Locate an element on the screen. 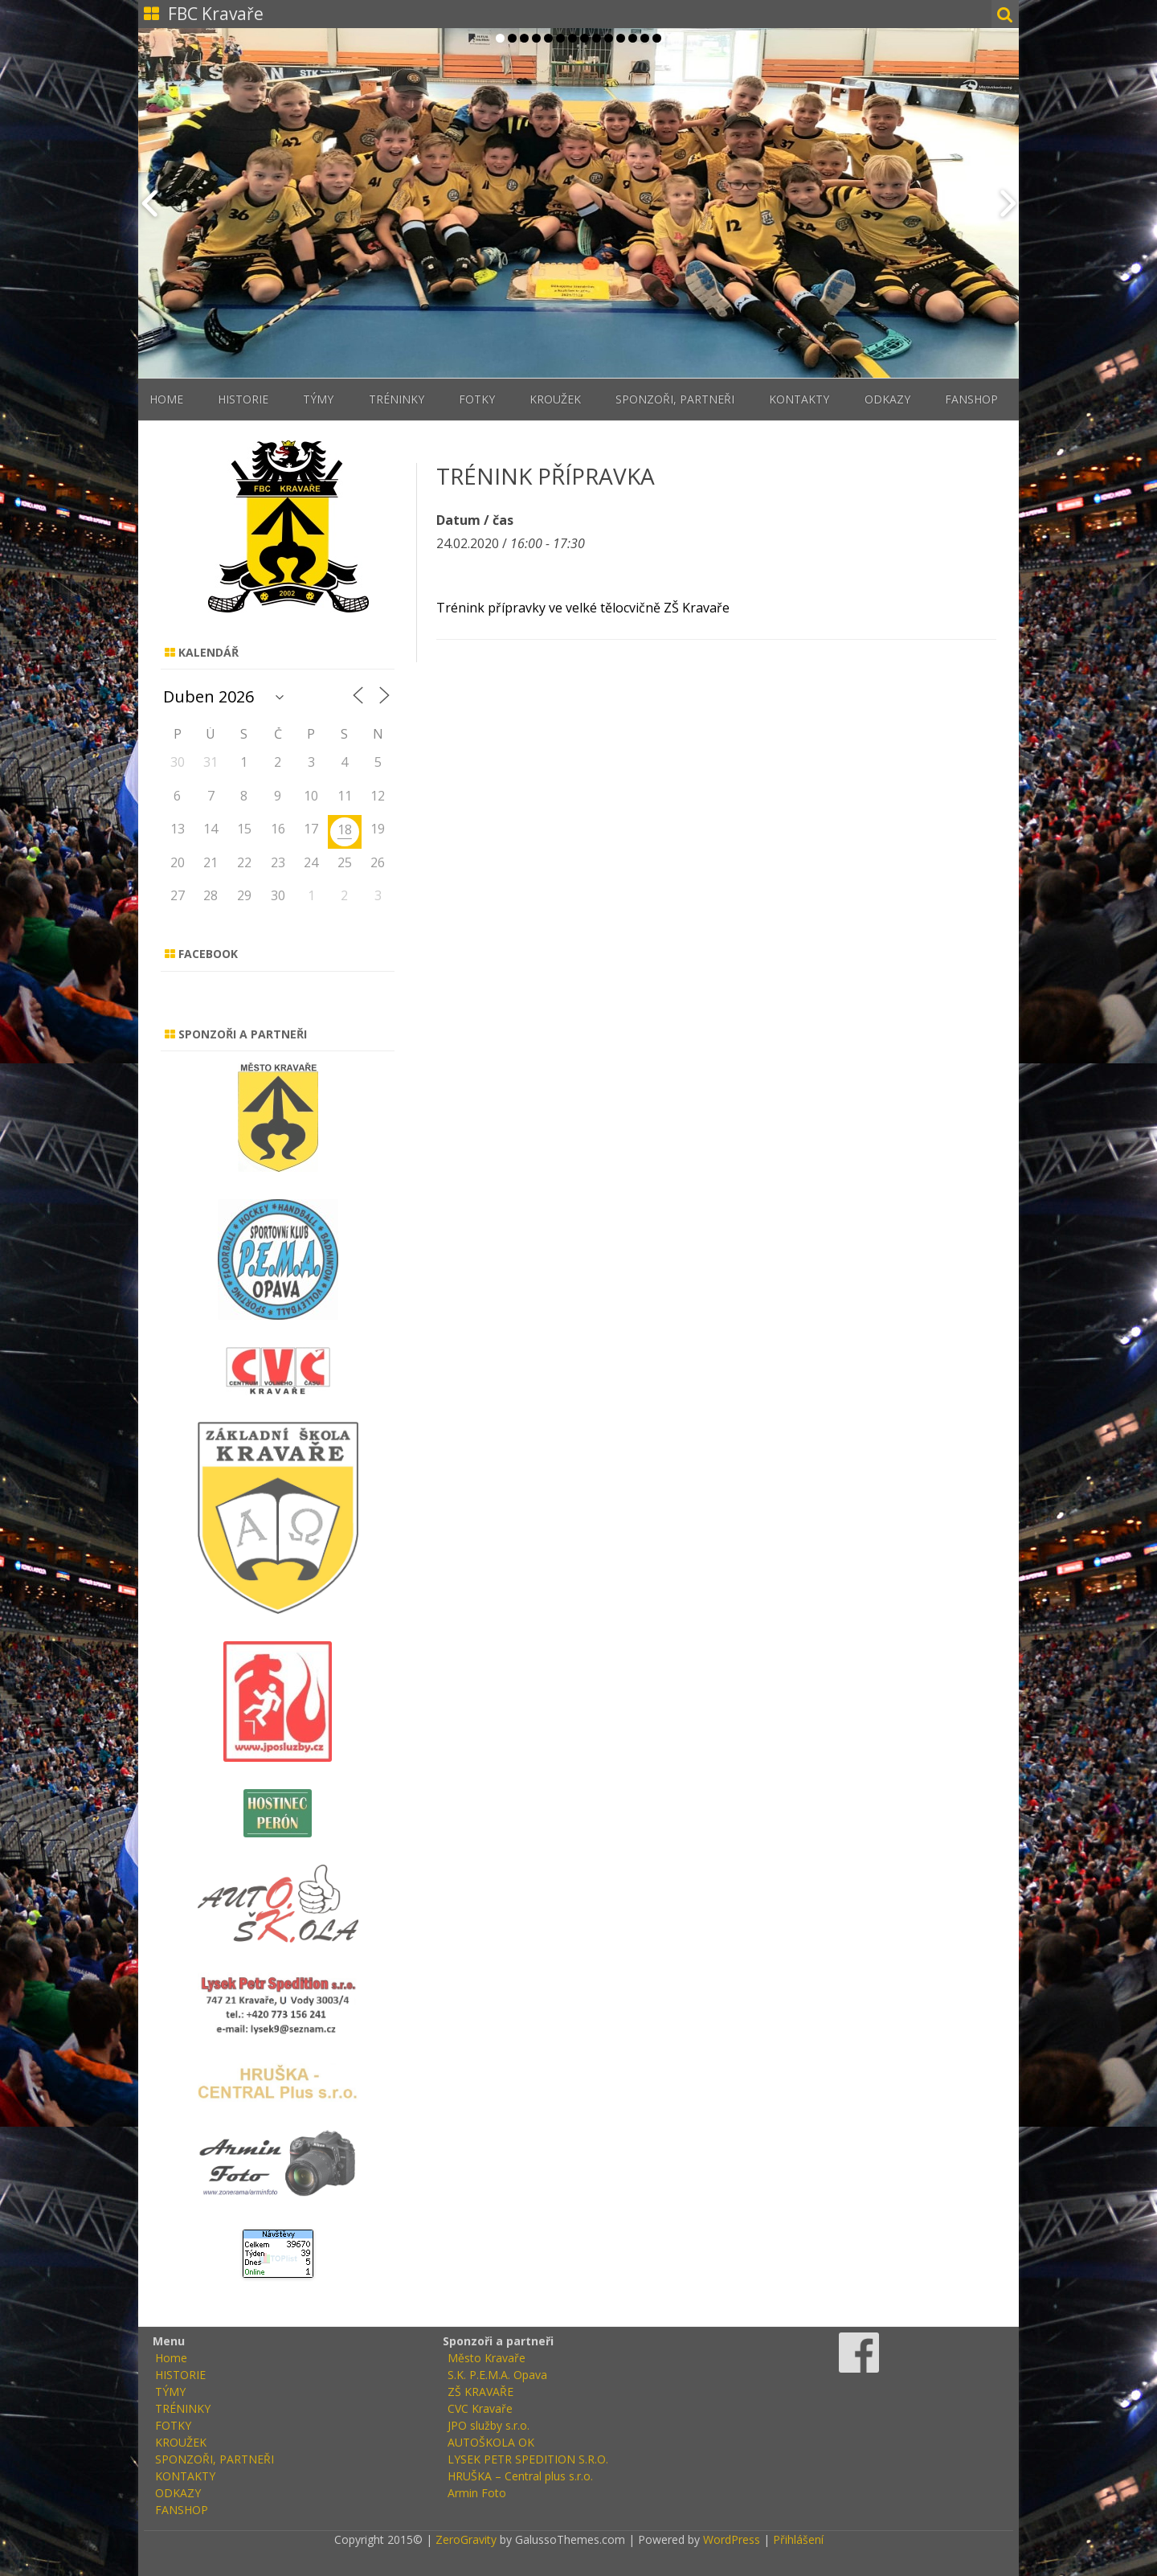  LYSEK PETR SPEDITION S.R.O. is located at coordinates (528, 2459).